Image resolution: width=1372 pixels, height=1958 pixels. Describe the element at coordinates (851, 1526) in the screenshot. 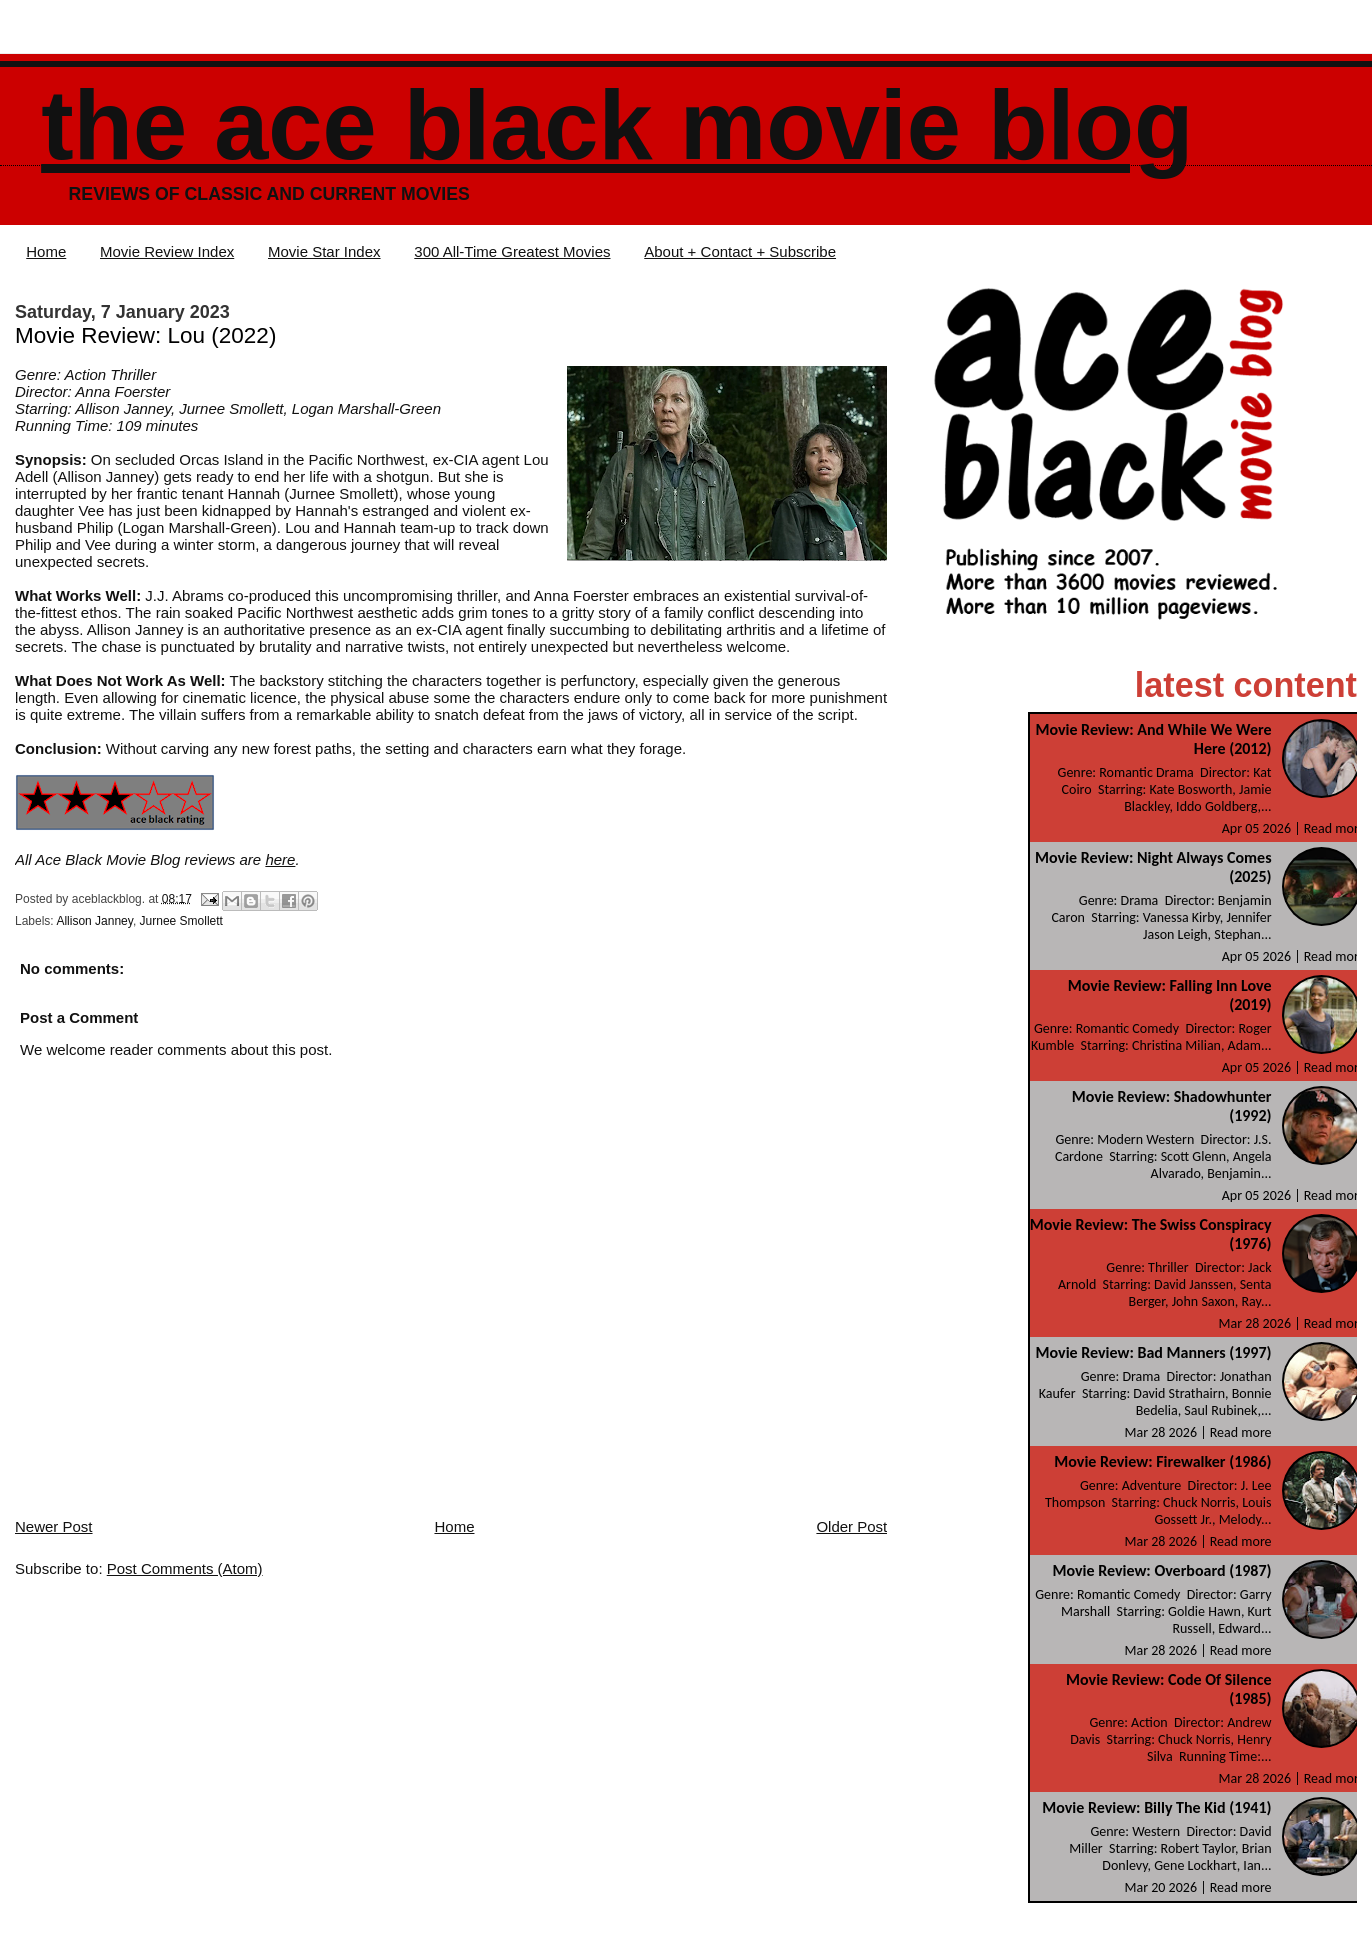

I see `Older Post` at that location.